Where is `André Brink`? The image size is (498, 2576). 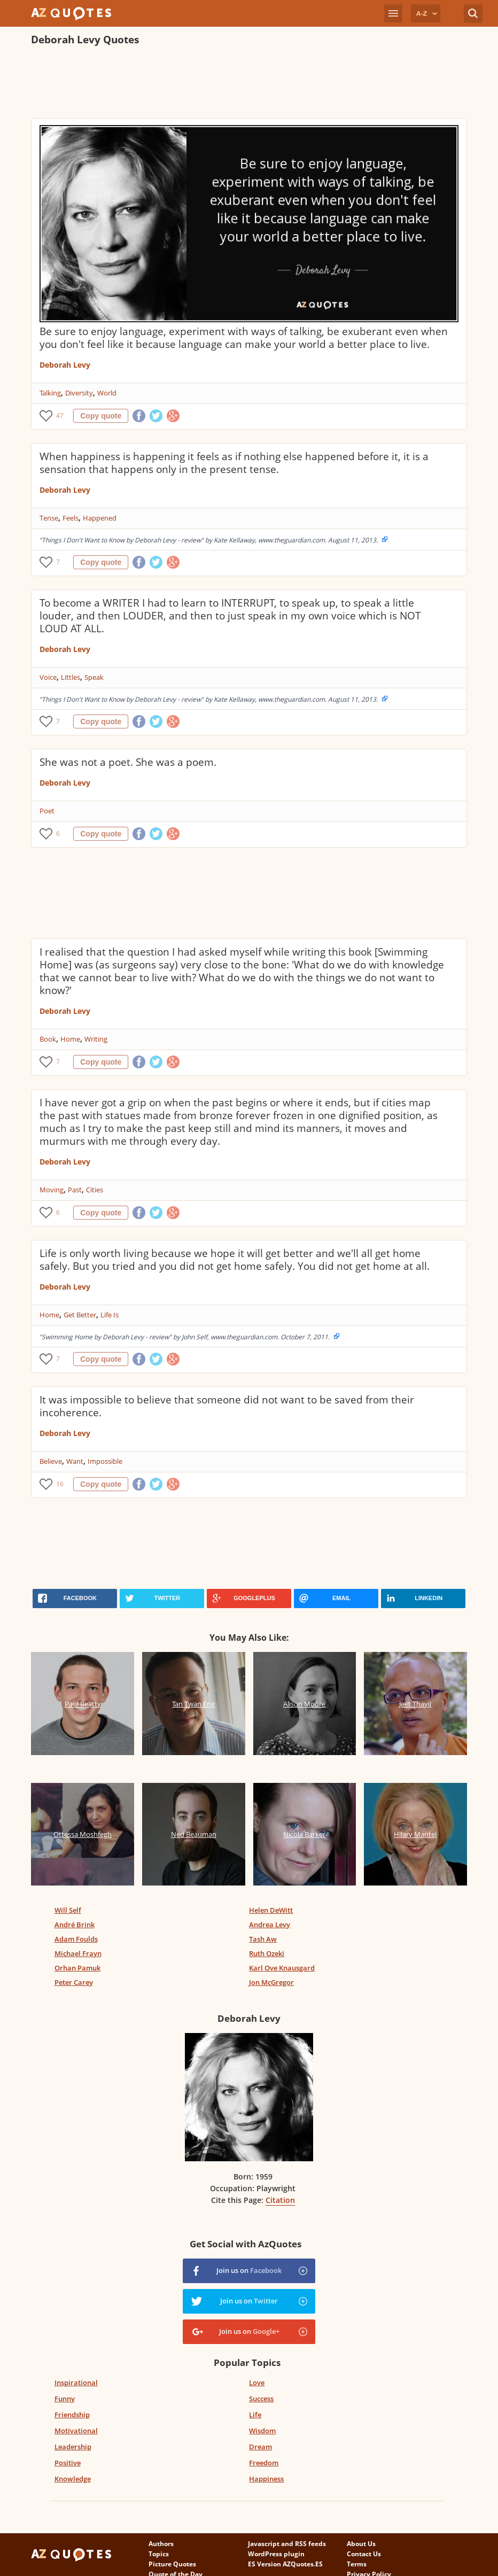 André Brink is located at coordinates (75, 1924).